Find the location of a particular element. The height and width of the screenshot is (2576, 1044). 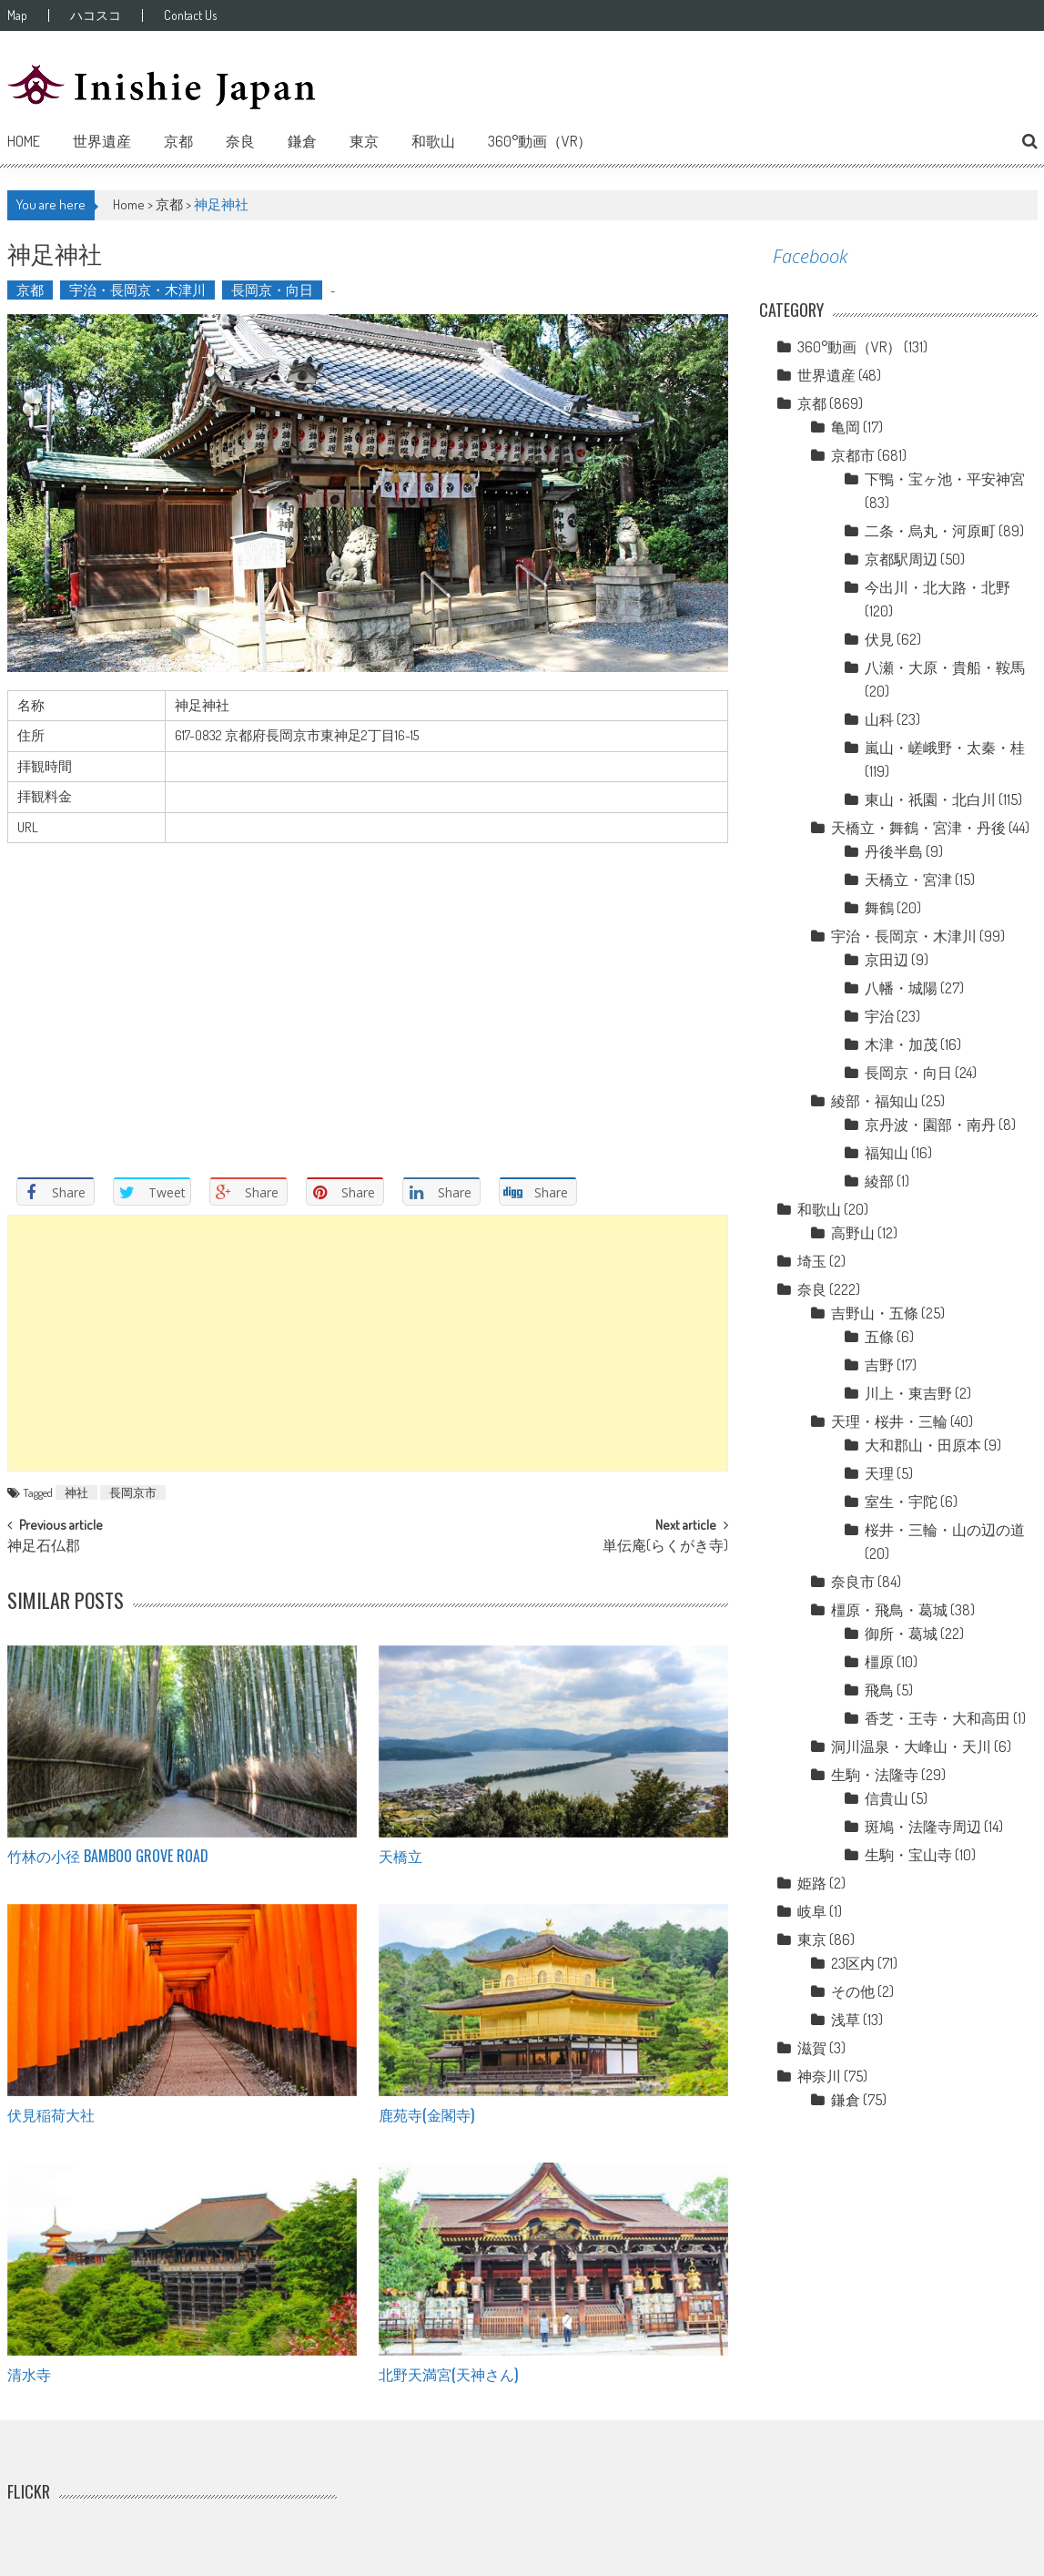

天橋立 is located at coordinates (400, 1856).